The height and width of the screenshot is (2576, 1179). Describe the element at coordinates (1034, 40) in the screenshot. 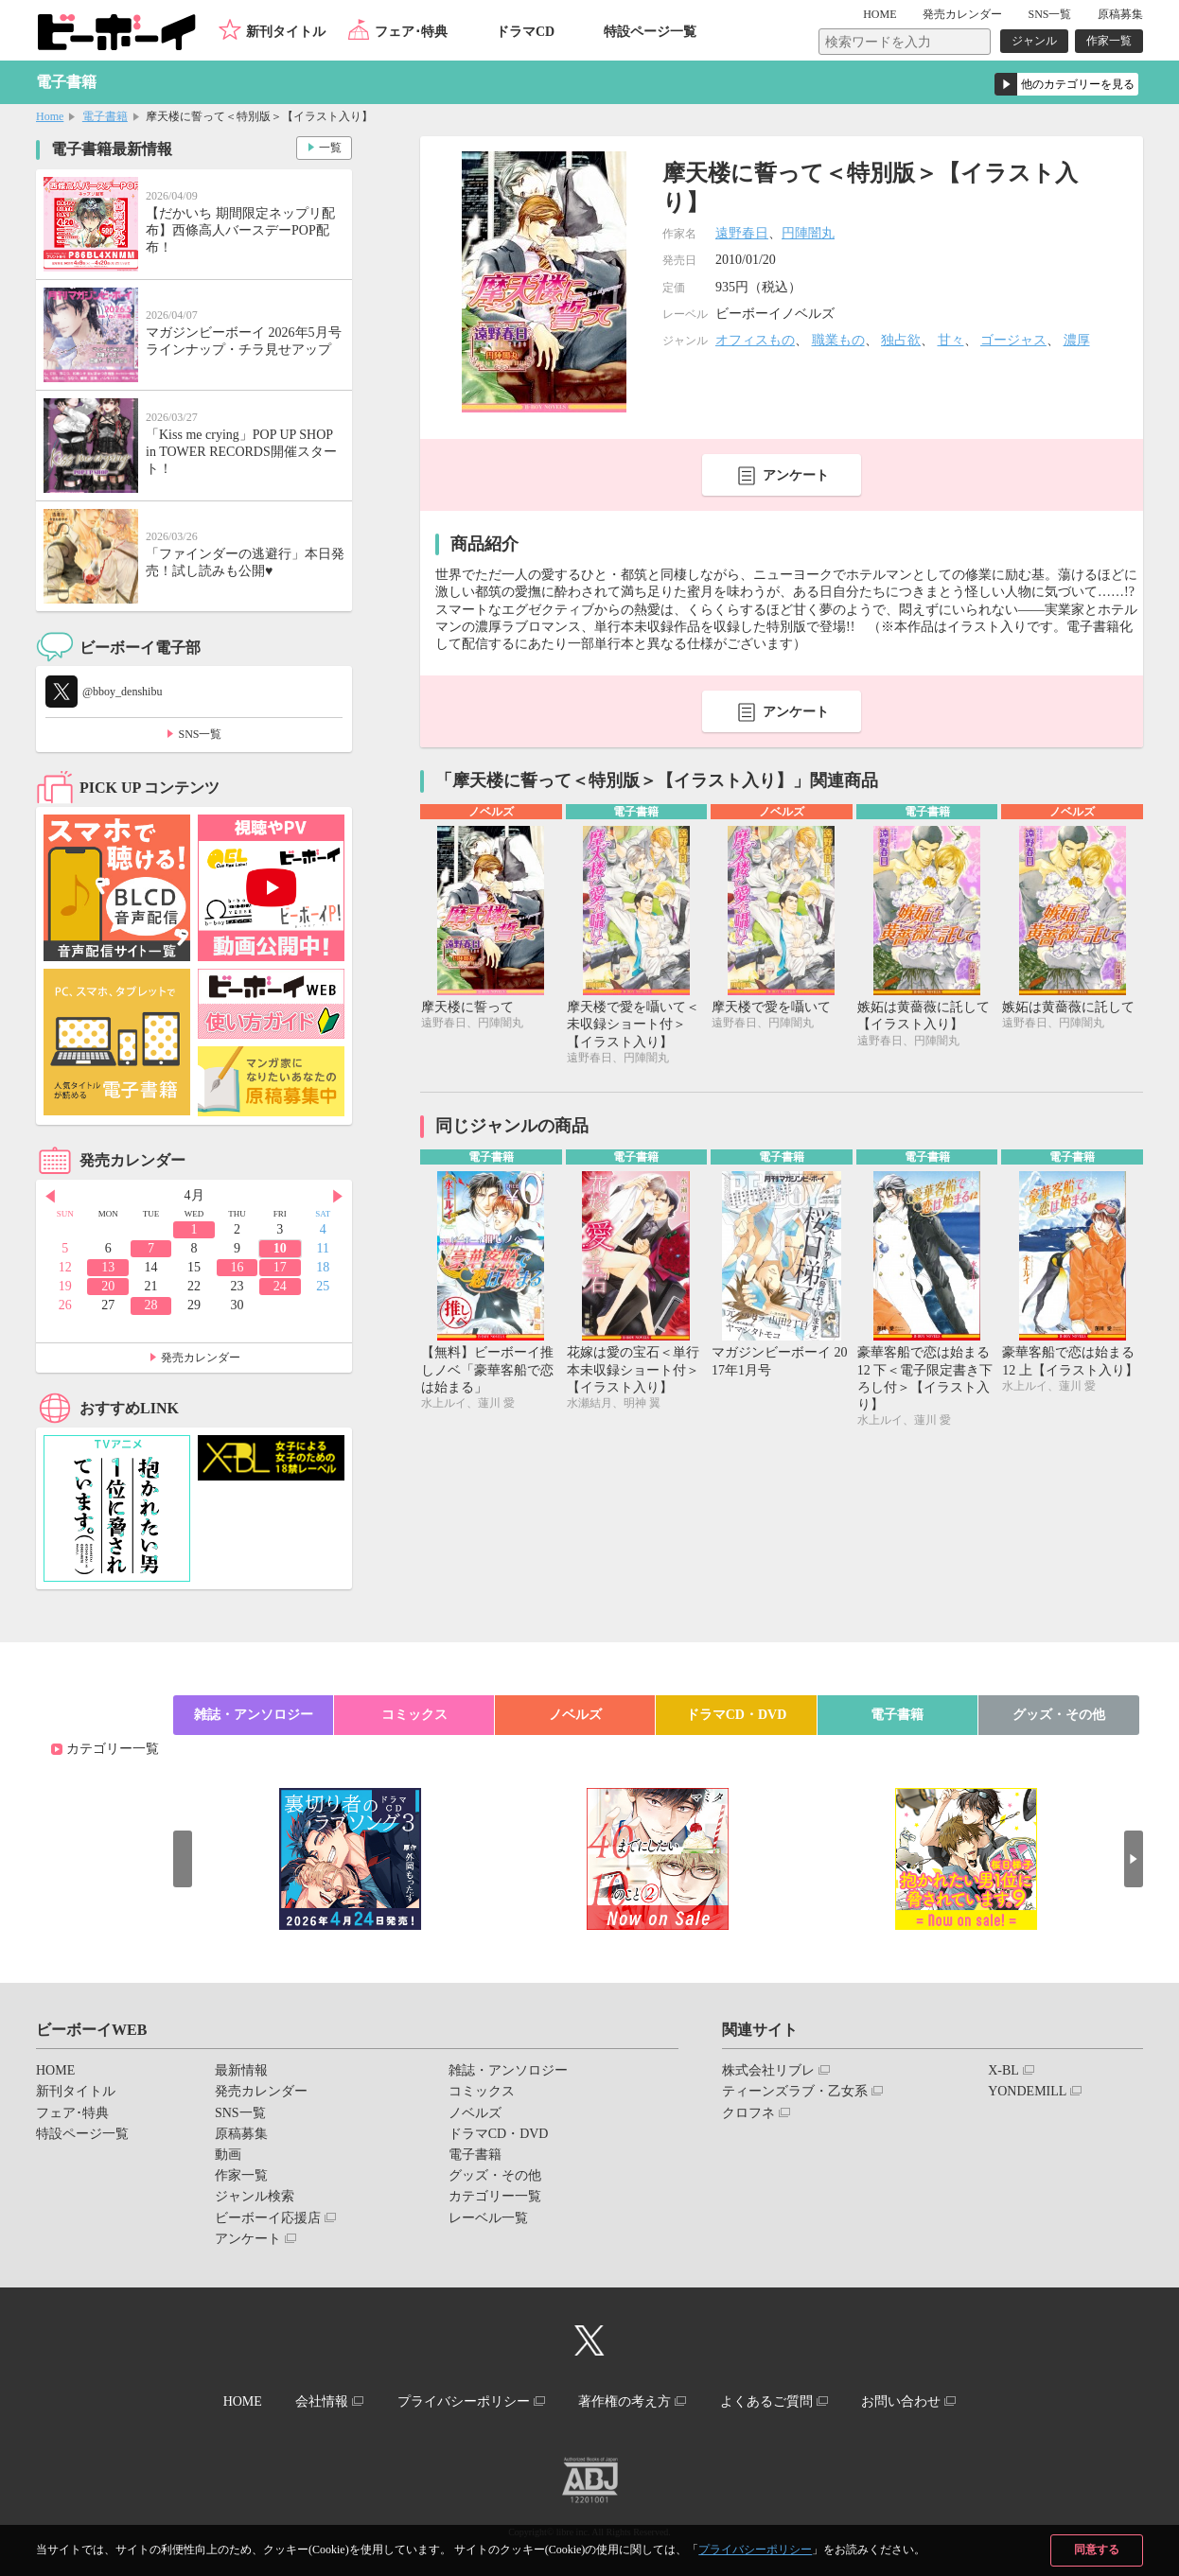

I see `ジャンル` at that location.